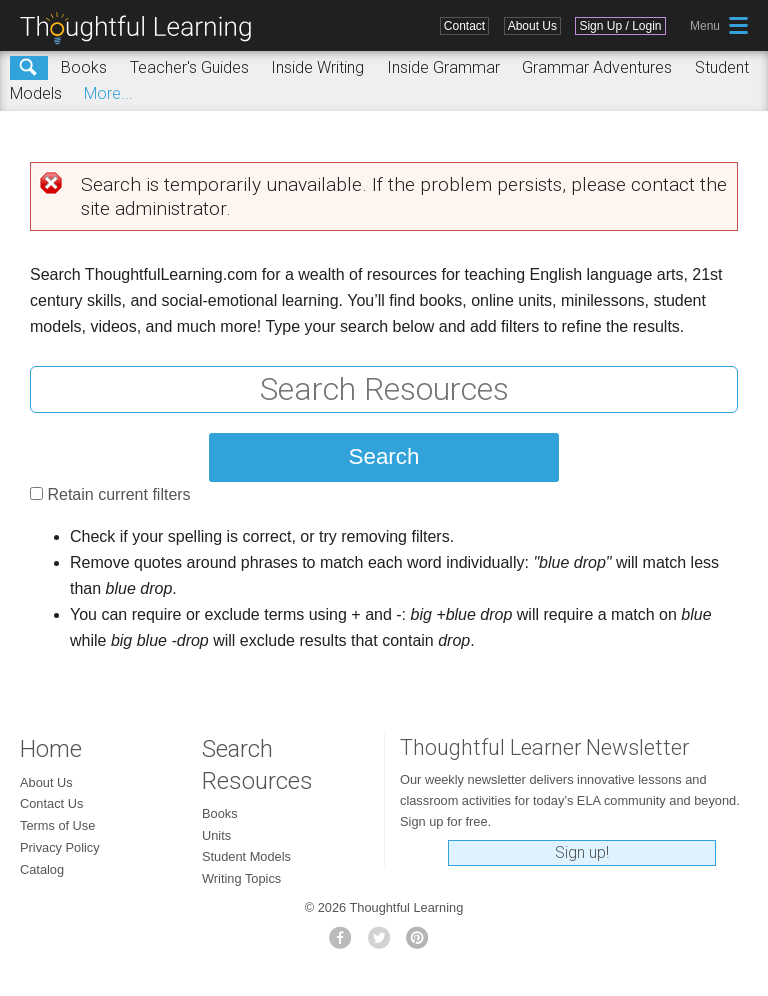  Describe the element at coordinates (246, 856) in the screenshot. I see `Student Models` at that location.